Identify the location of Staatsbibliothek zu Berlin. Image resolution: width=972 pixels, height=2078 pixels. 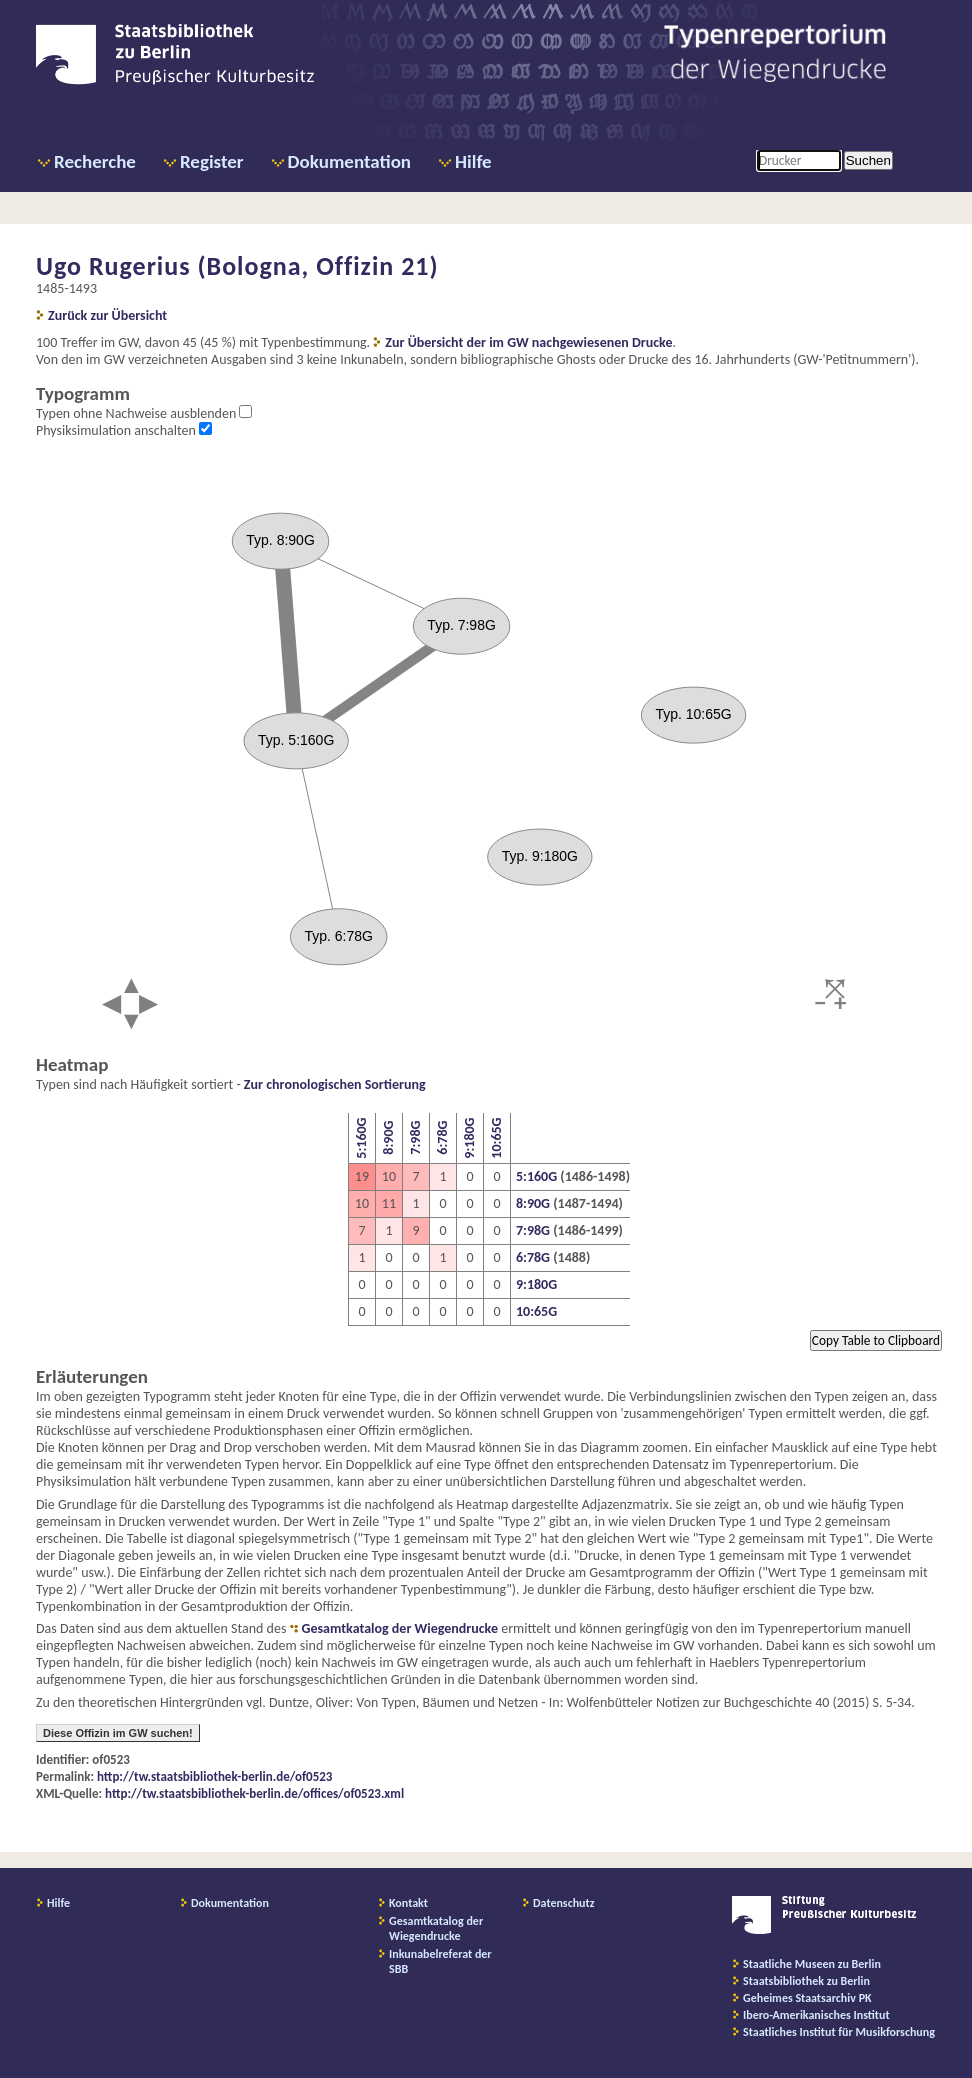
(806, 1981).